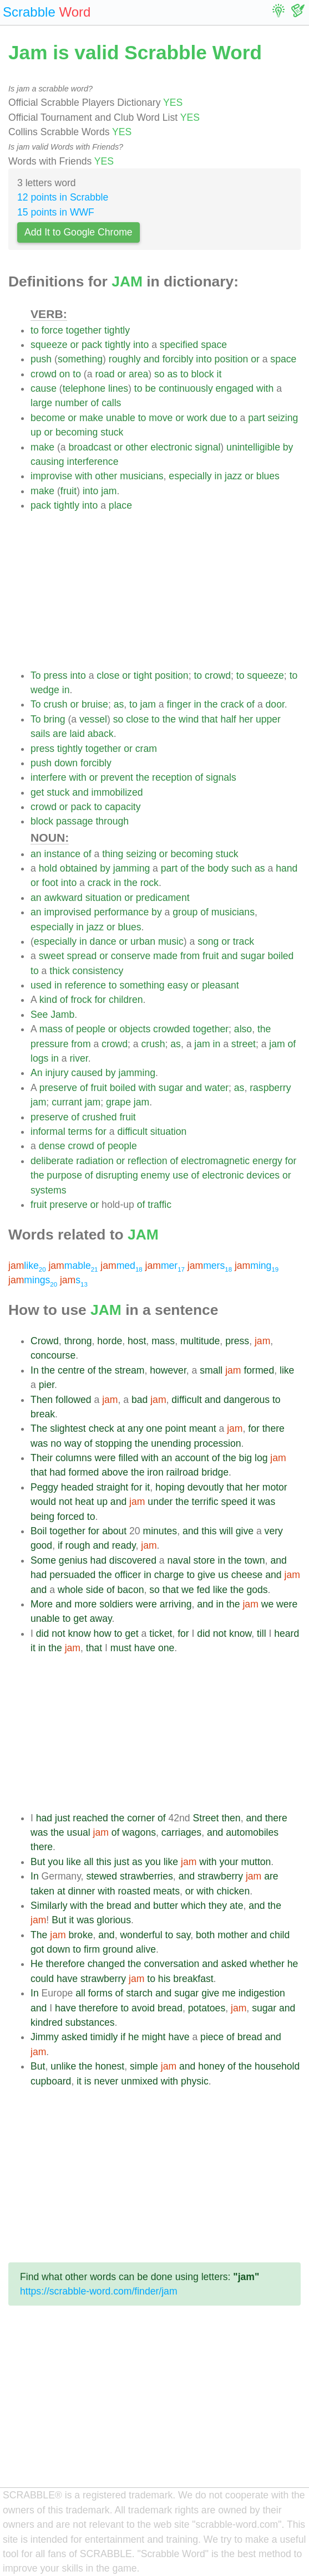 The width and height of the screenshot is (309, 2576). I want to click on the, so click(210, 704).